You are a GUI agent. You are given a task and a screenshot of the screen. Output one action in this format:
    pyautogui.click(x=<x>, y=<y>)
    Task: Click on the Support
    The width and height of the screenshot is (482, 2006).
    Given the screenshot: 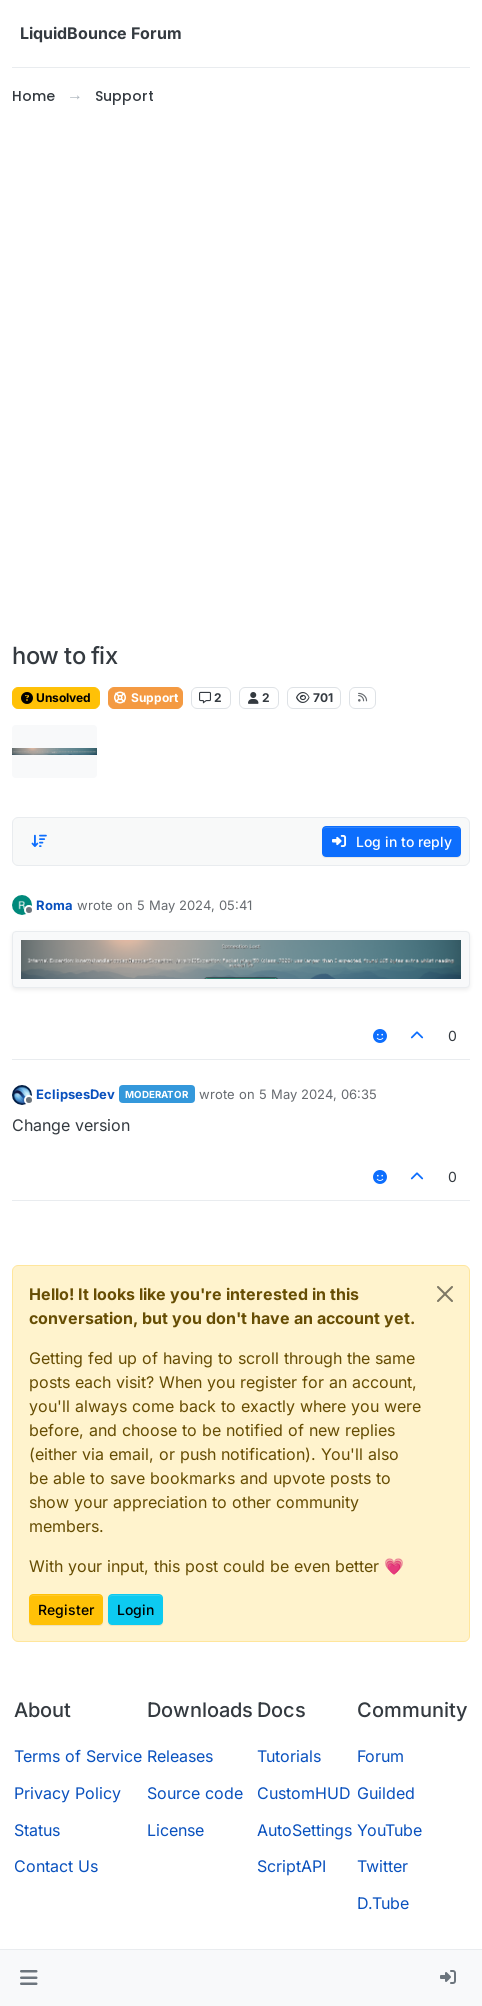 What is the action you would take?
    pyautogui.click(x=145, y=697)
    